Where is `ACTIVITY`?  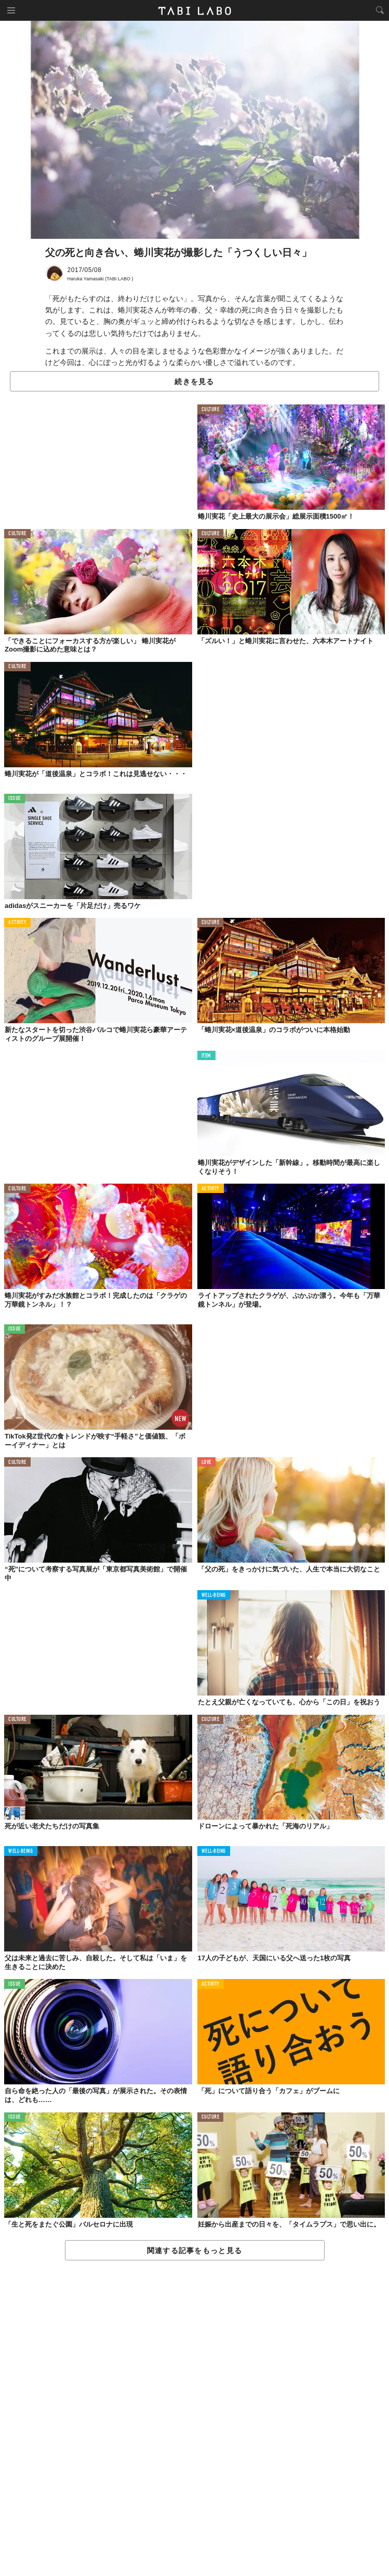 ACTIVITY is located at coordinates (17, 923).